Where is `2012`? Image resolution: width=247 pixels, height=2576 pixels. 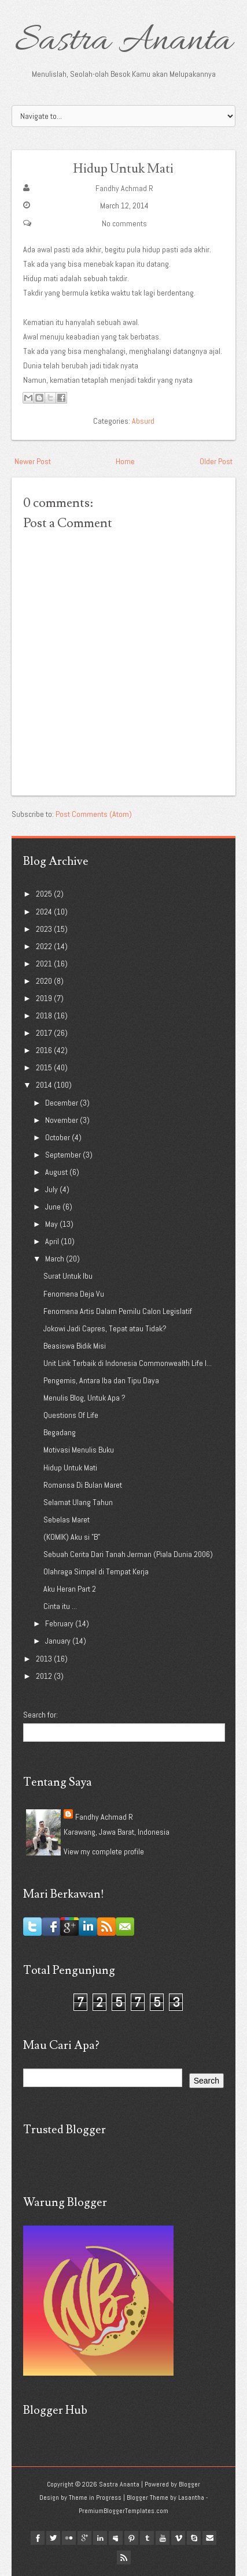
2012 is located at coordinates (45, 1676).